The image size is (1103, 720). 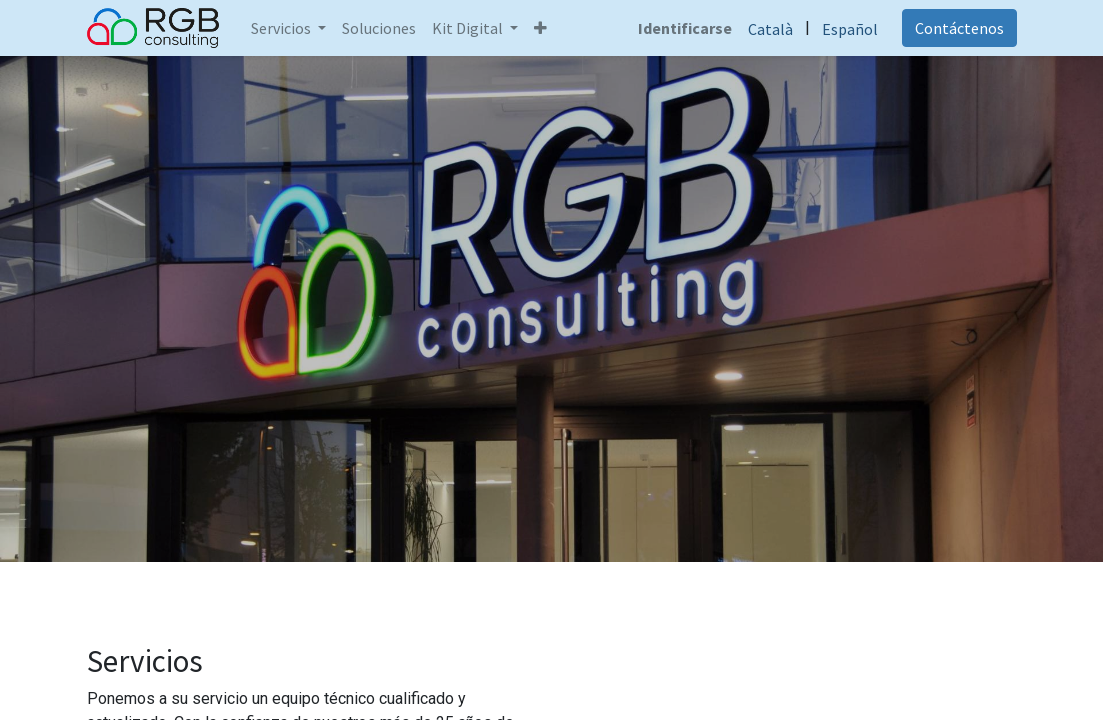 I want to click on [button], so click(x=540, y=28).